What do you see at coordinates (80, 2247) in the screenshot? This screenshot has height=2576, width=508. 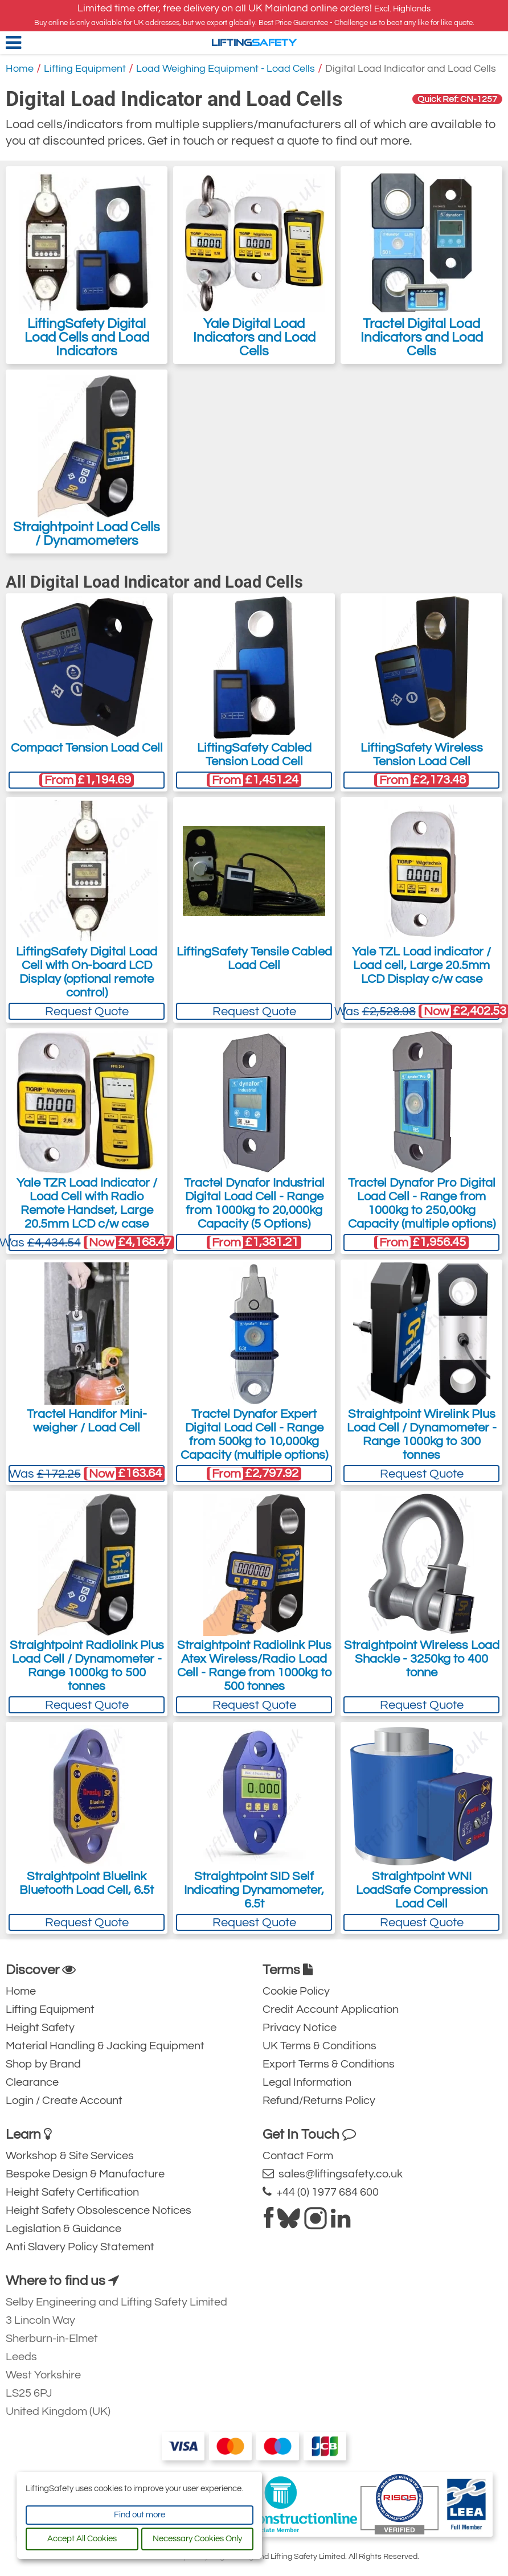 I see `Anti Slavery Policy Statement` at bounding box center [80, 2247].